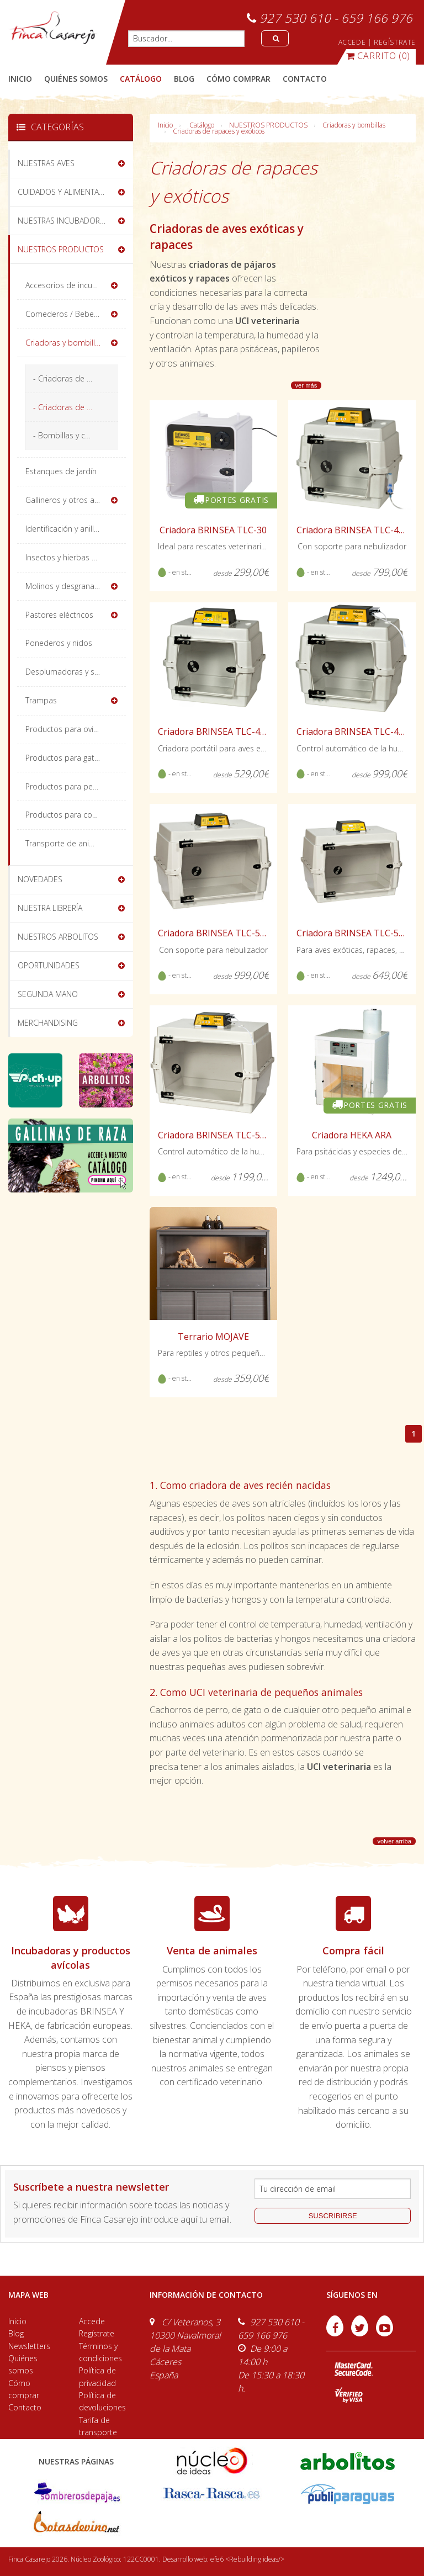 The width and height of the screenshot is (424, 2576). I want to click on SEGUNDA MANO, so click(48, 994).